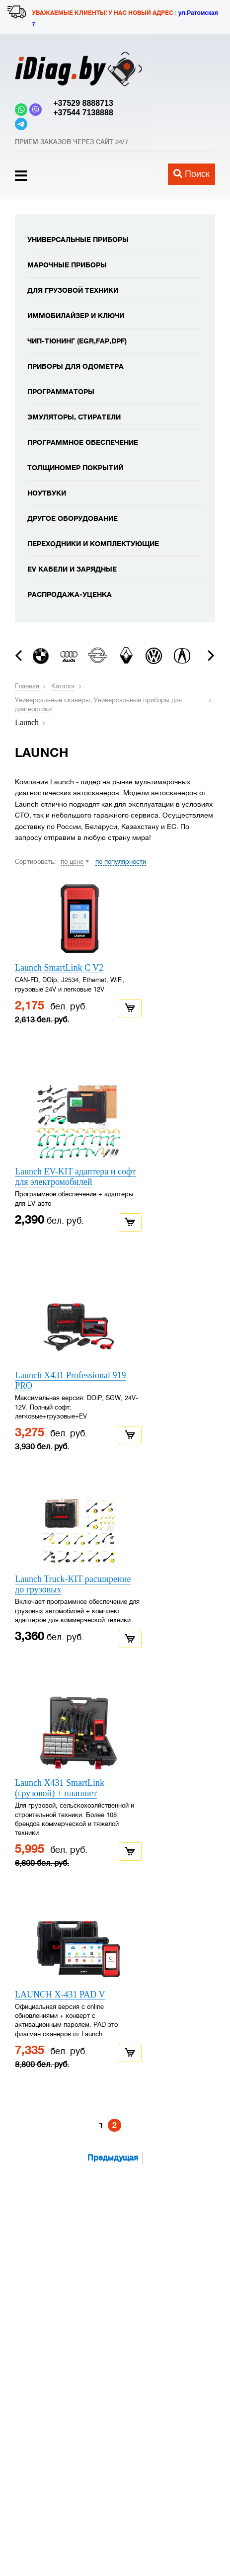 The width and height of the screenshot is (230, 2576). What do you see at coordinates (77, 341) in the screenshot?
I see `Чип-тюнинг (EGR,FAP,DPF)` at bounding box center [77, 341].